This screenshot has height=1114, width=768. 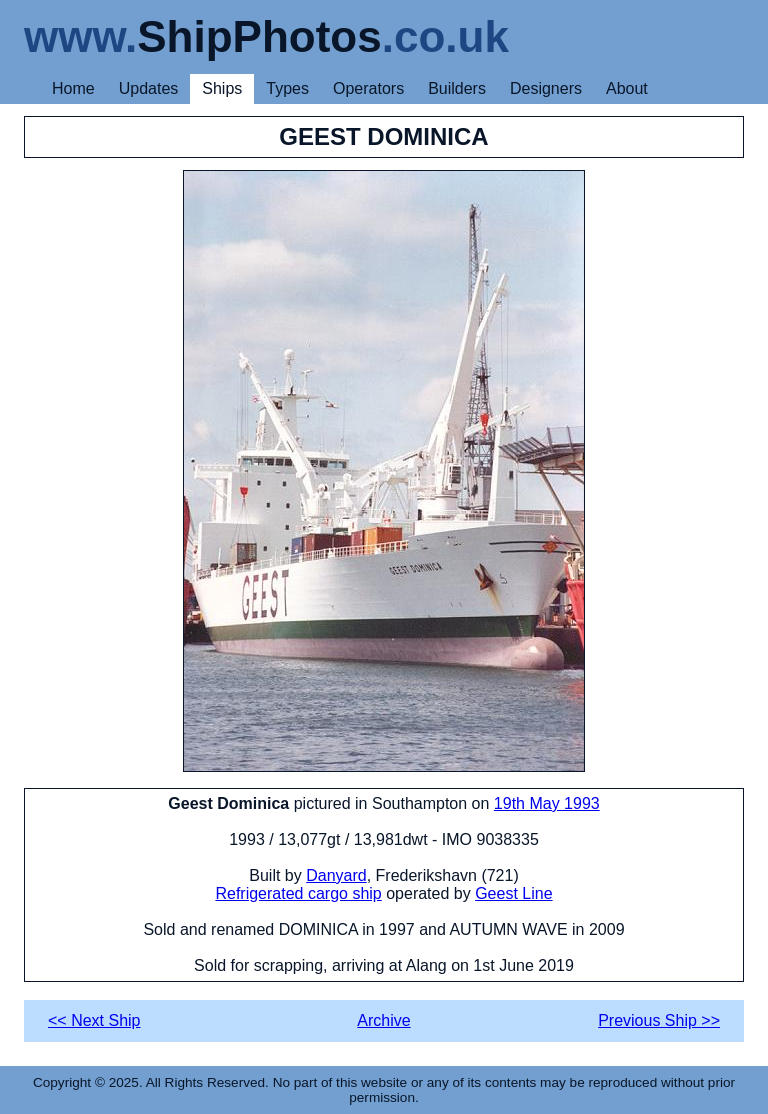 I want to click on About, so click(x=627, y=88).